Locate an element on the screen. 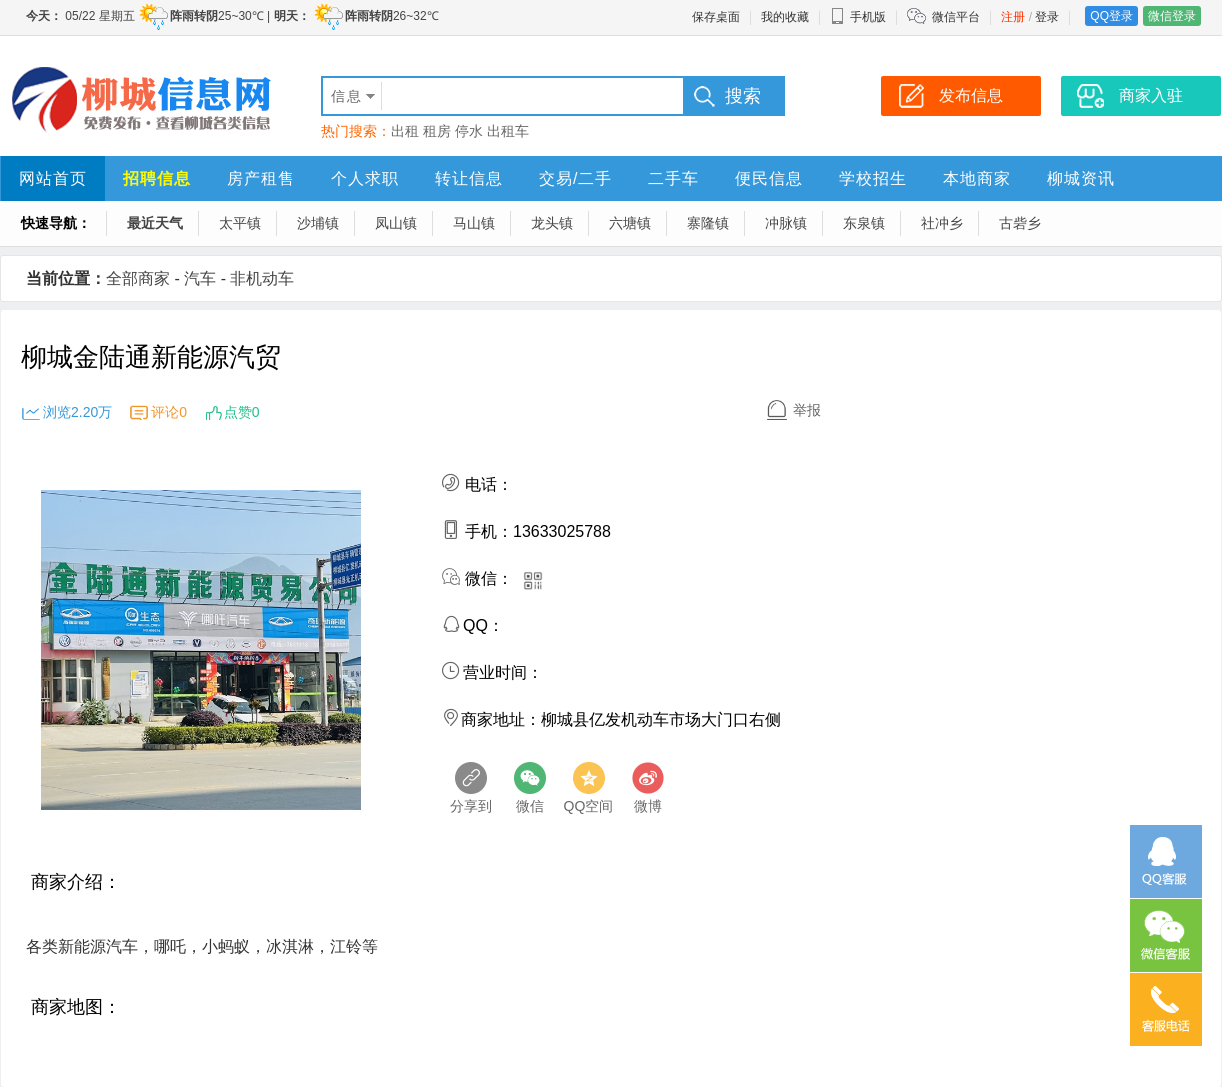 The image size is (1222, 1087). 出租 is located at coordinates (405, 131).